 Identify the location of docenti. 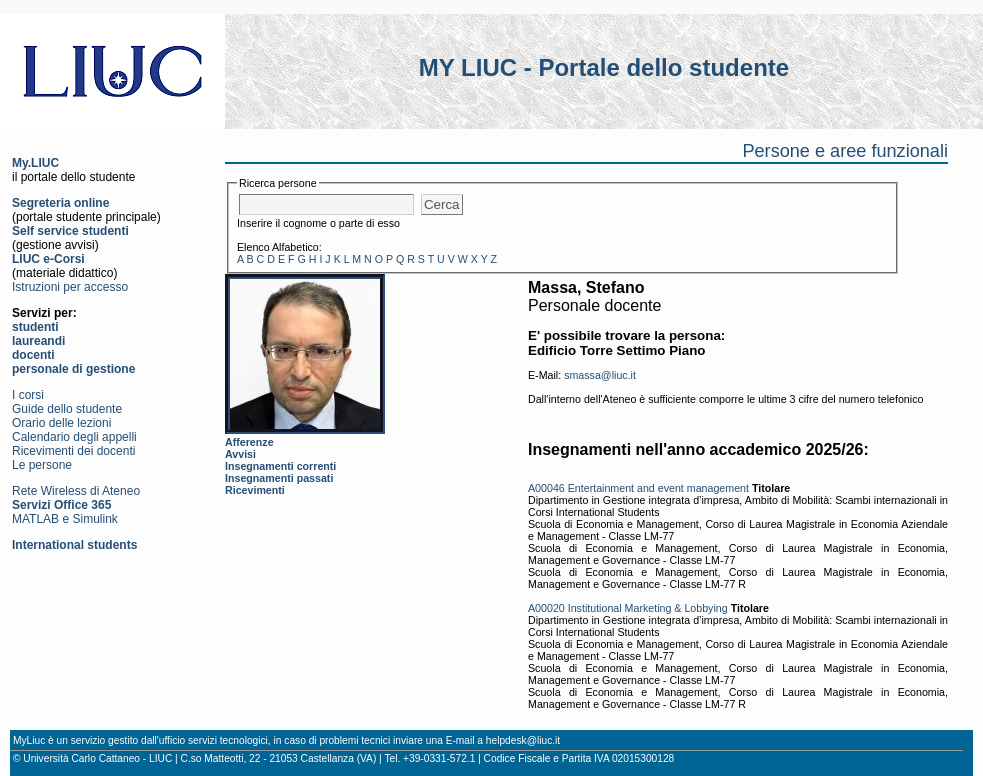
(33, 355).